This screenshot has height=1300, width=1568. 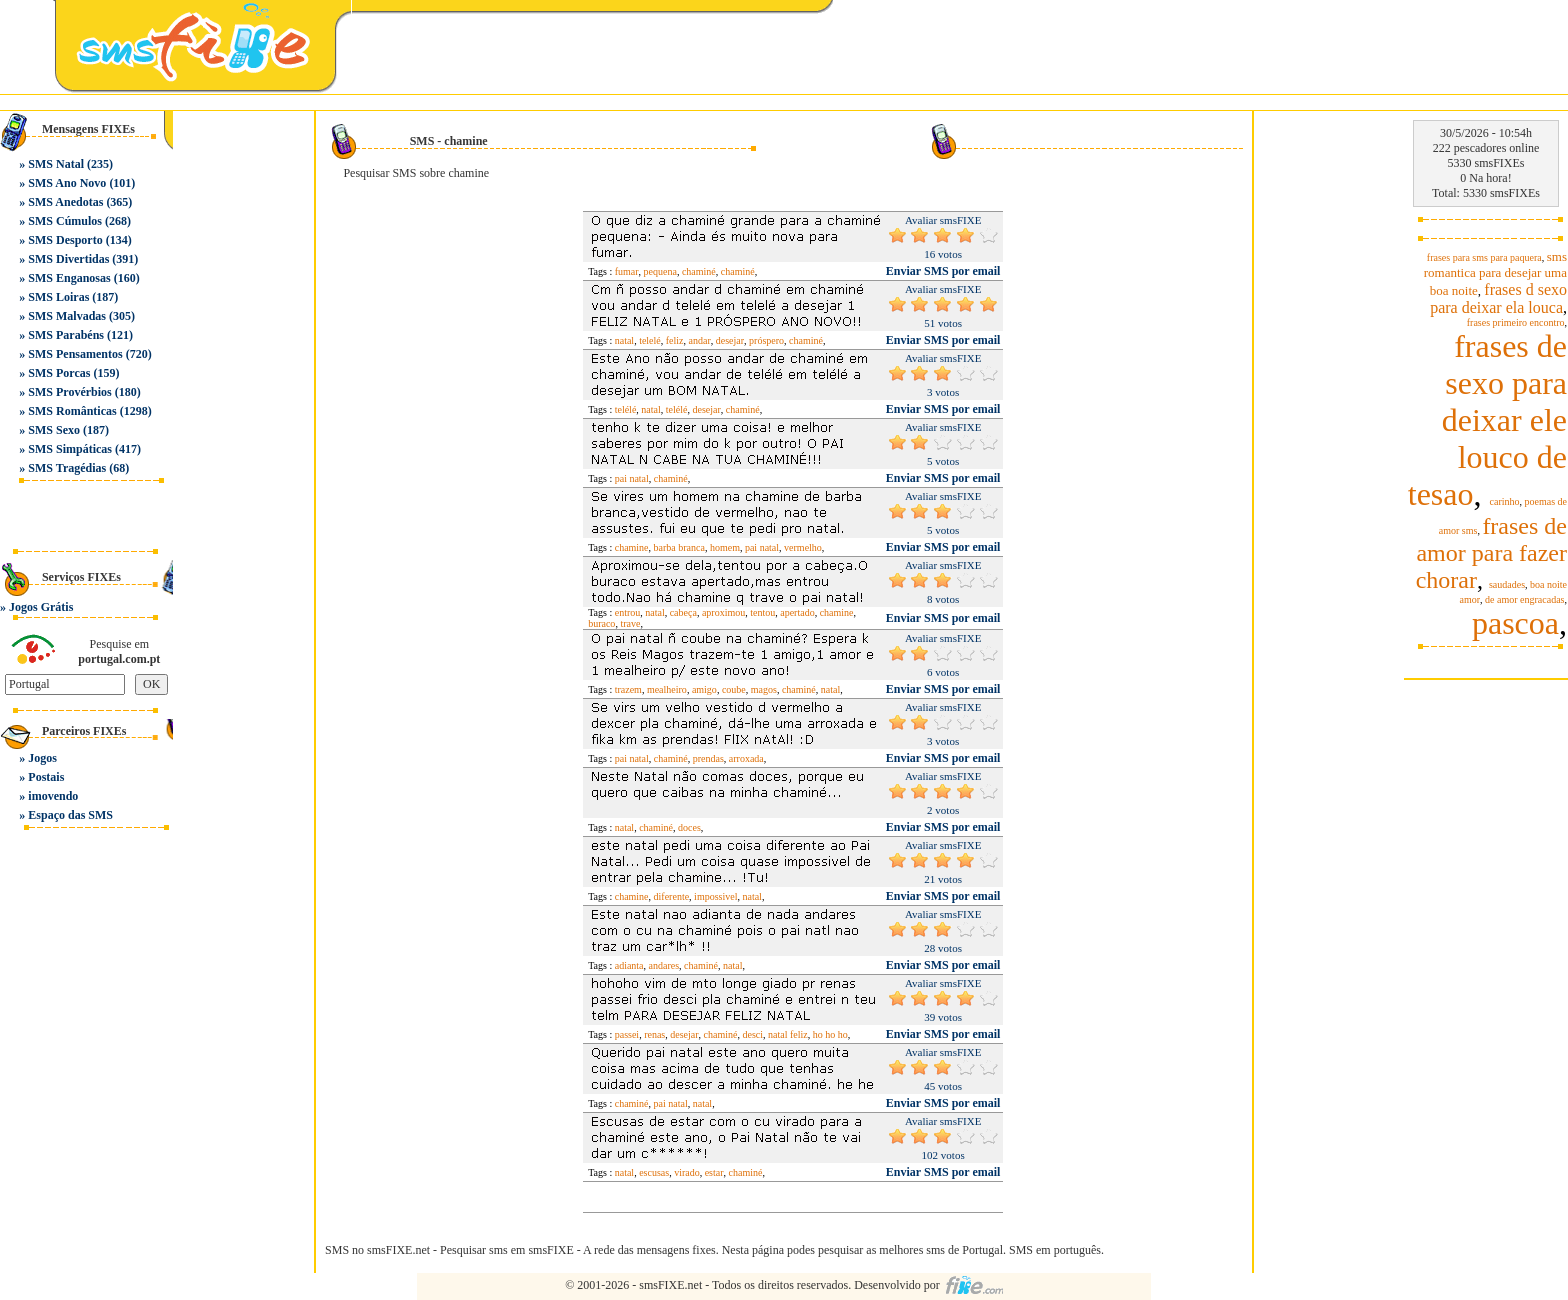 I want to click on SMS Cúmulos, so click(x=65, y=221).